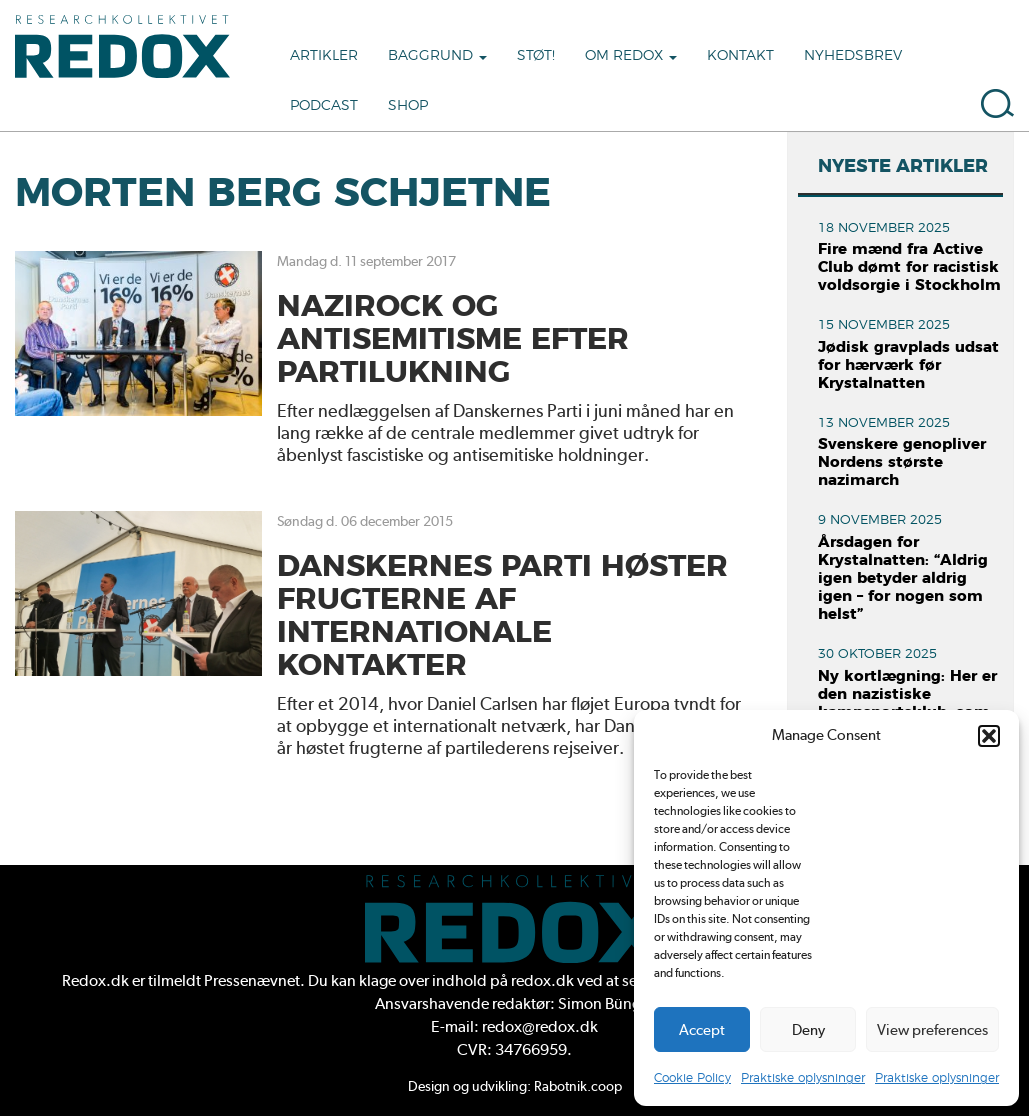 The image size is (1029, 1116). I want to click on Praktiske oplysninger, so click(803, 1078).